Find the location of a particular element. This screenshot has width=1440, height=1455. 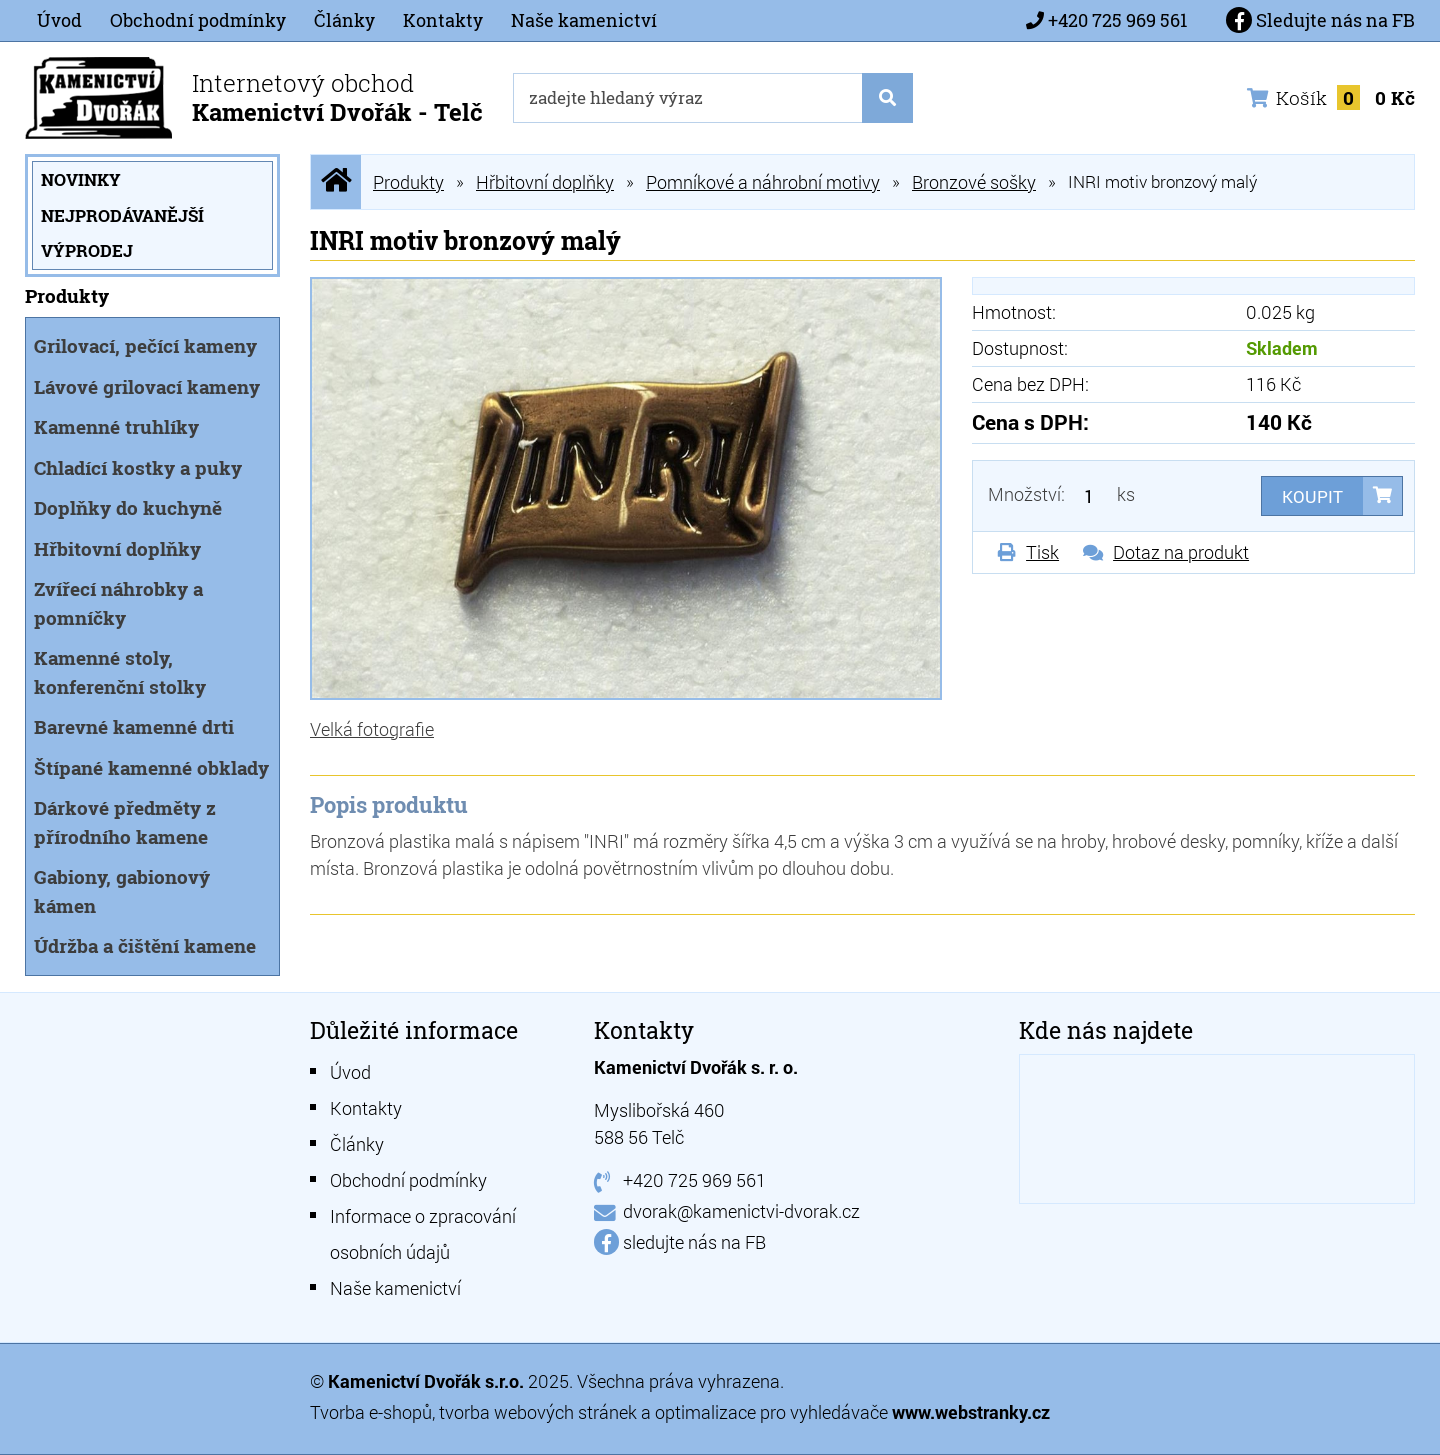

Gabiony, gabionový kámen is located at coordinates (122, 891).